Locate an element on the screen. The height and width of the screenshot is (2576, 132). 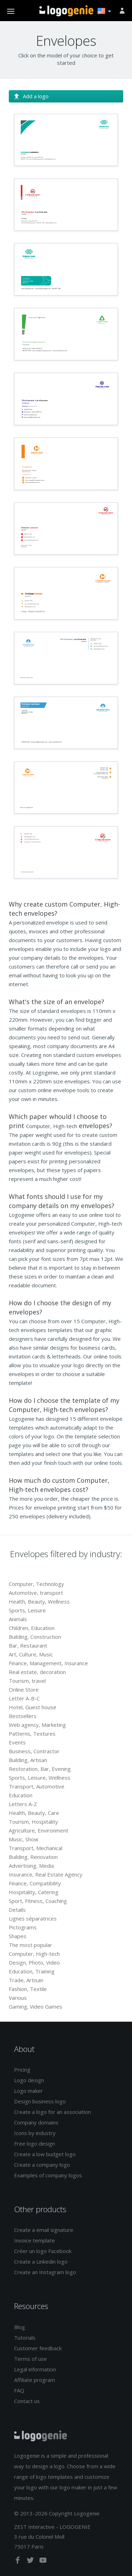
Create a email signature is located at coordinates (43, 2229).